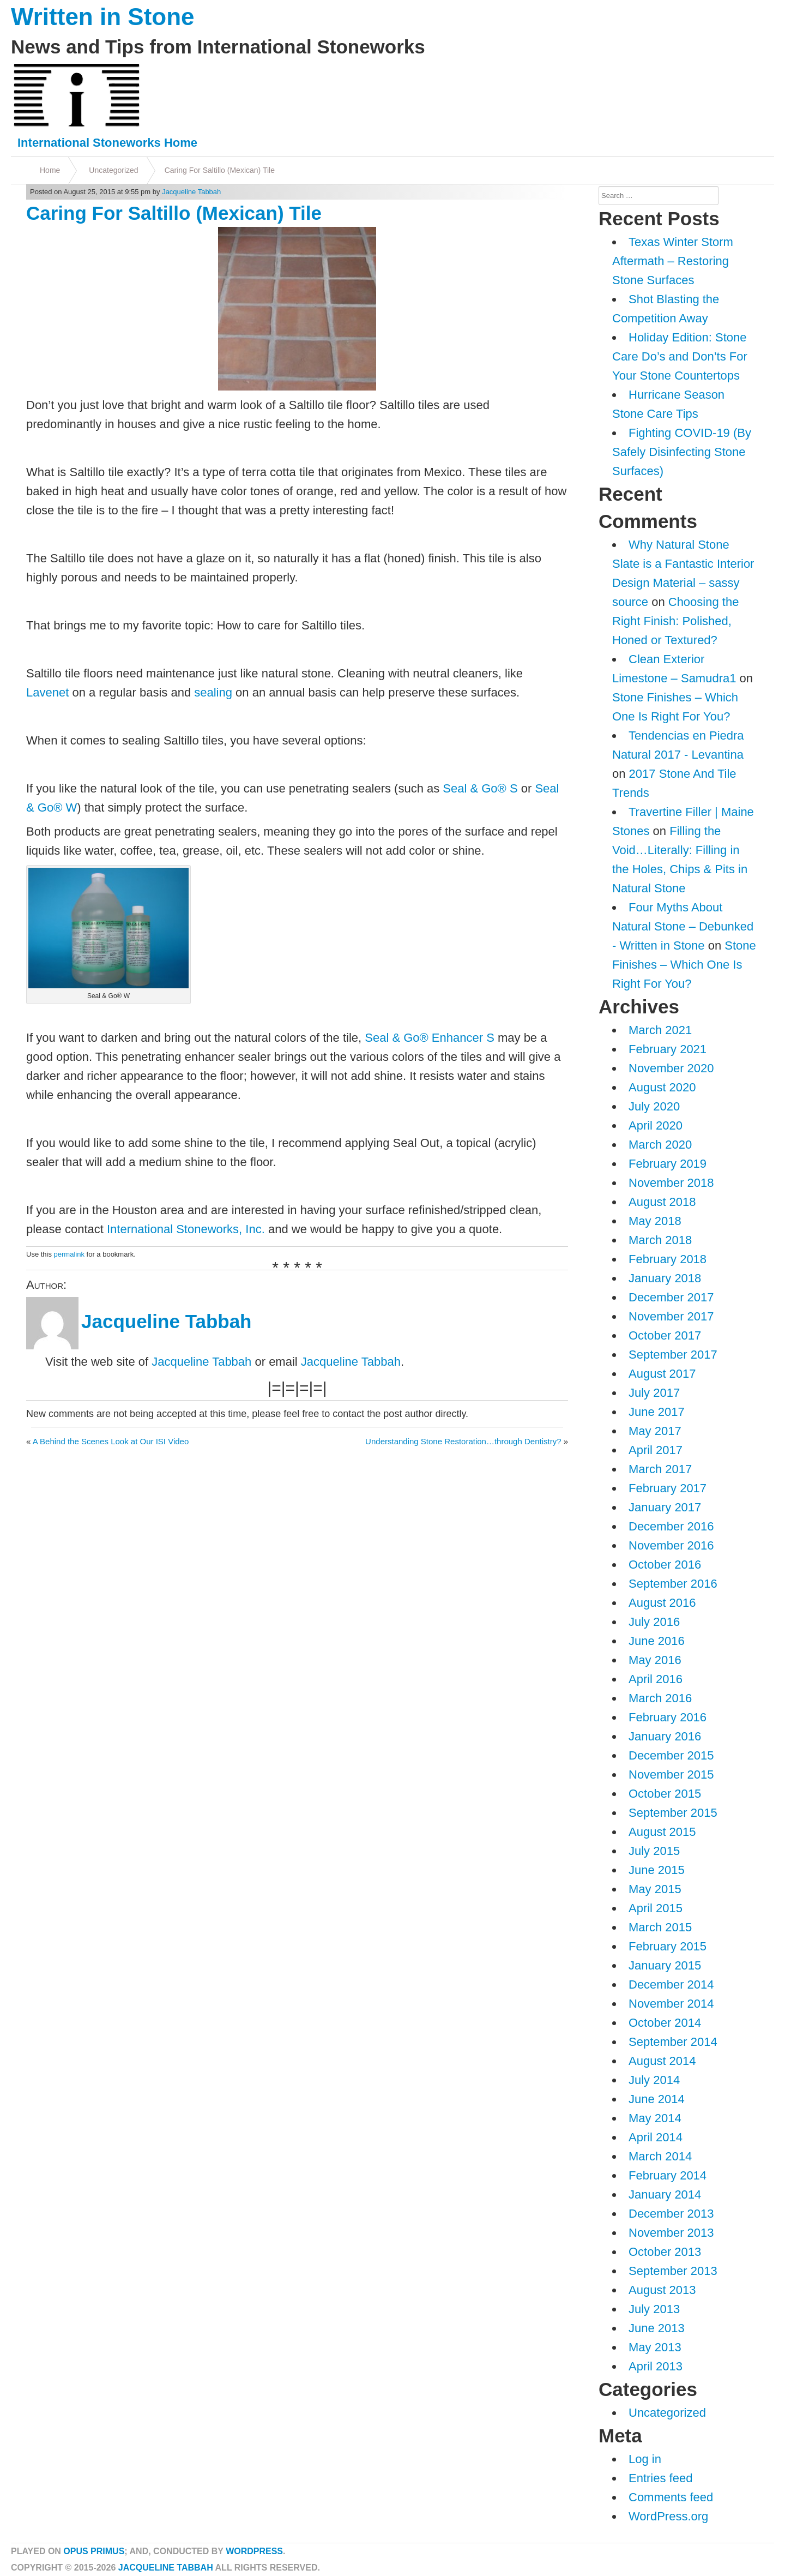 This screenshot has height=2576, width=785. Describe the element at coordinates (113, 170) in the screenshot. I see `Uncategorized` at that location.